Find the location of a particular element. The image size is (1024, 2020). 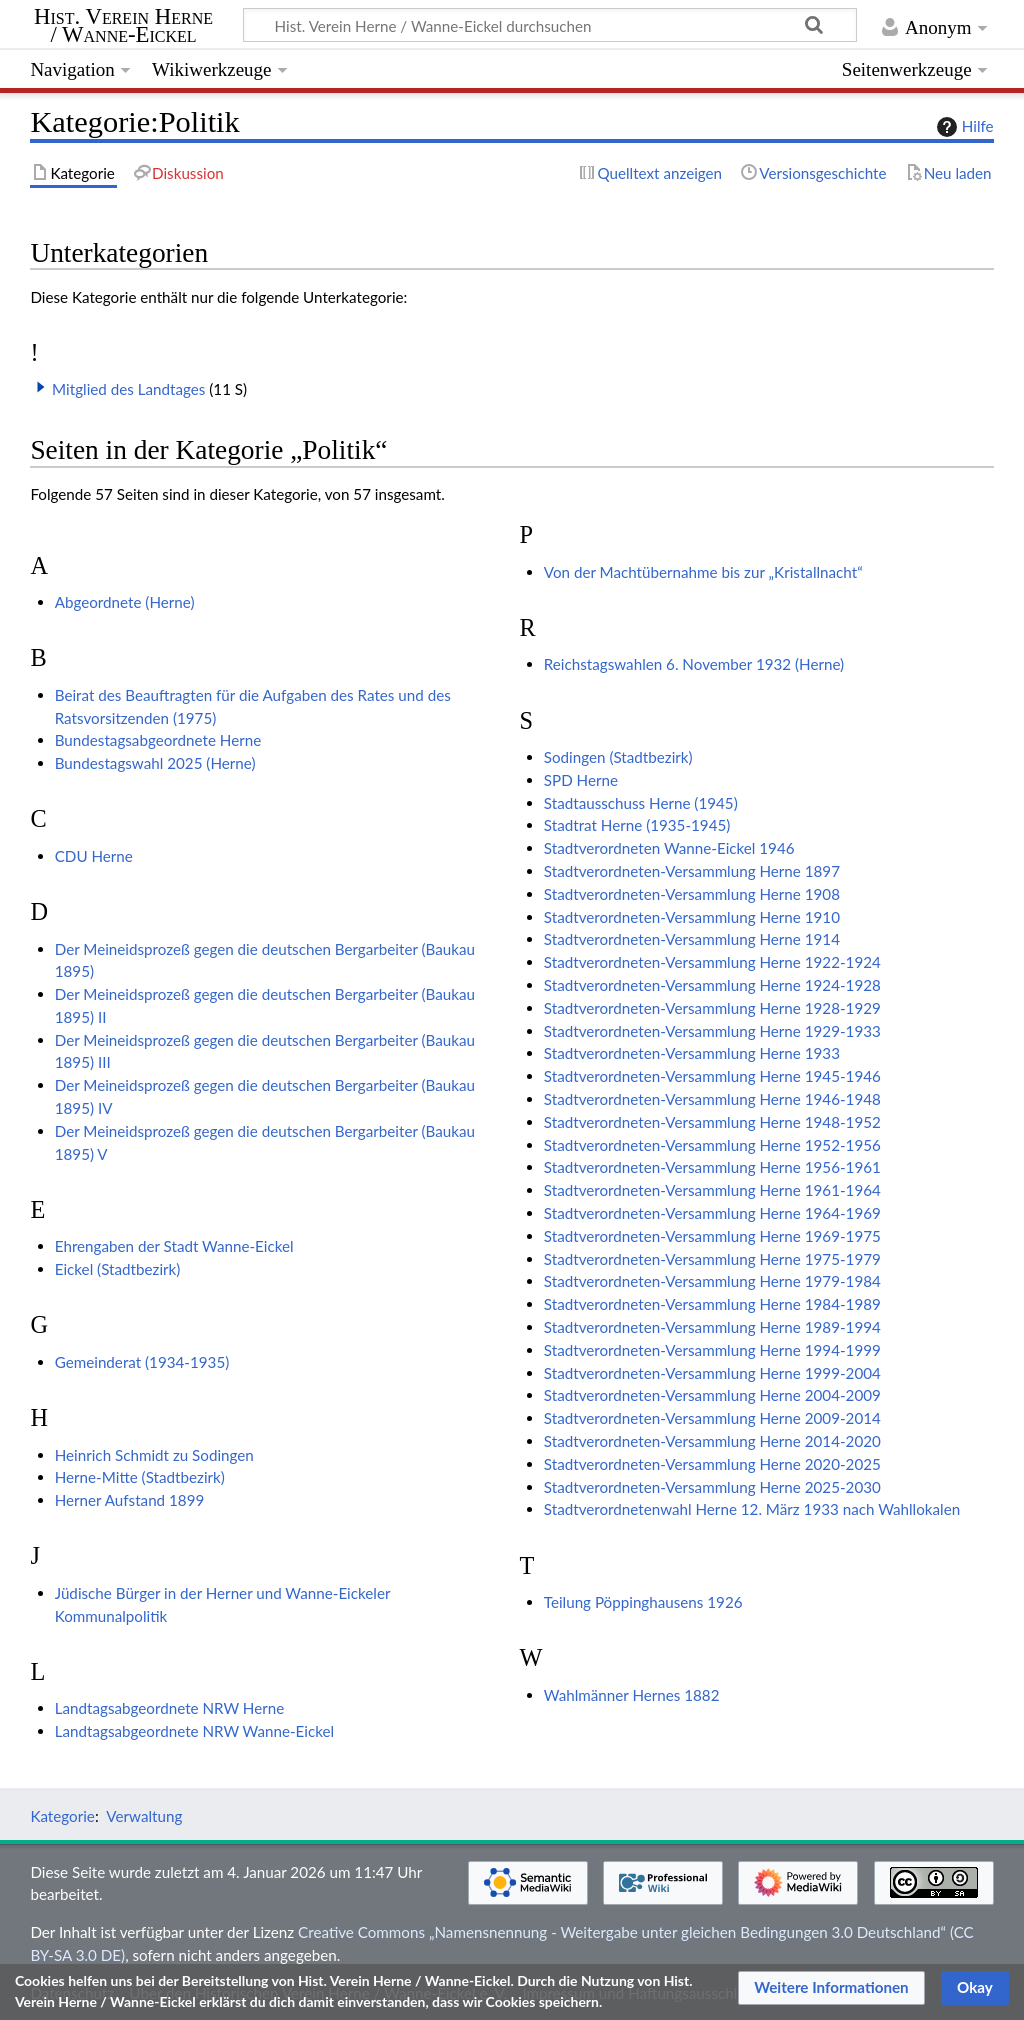

Stadtverordneten-Versammlung Herne 1908 is located at coordinates (692, 894).